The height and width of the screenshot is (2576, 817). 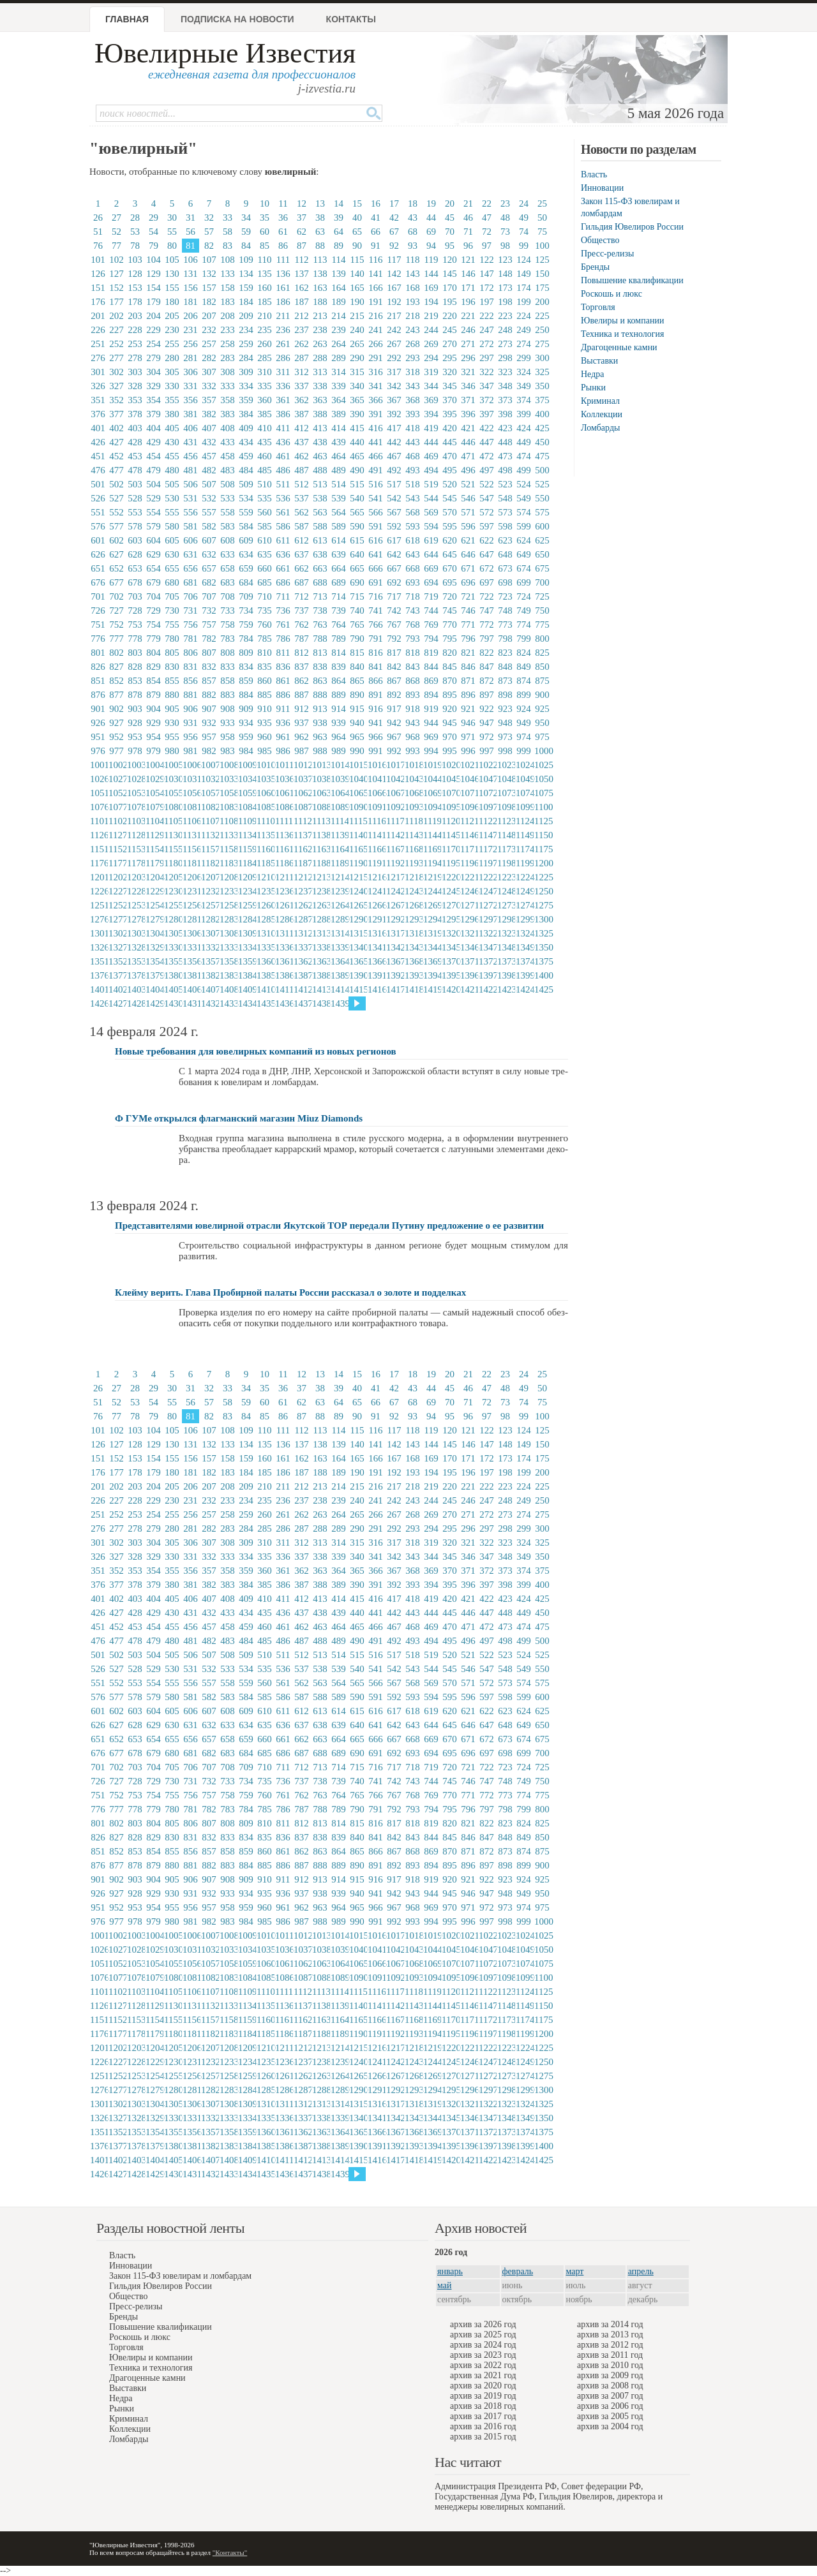 What do you see at coordinates (190, 217) in the screenshot?
I see `31` at bounding box center [190, 217].